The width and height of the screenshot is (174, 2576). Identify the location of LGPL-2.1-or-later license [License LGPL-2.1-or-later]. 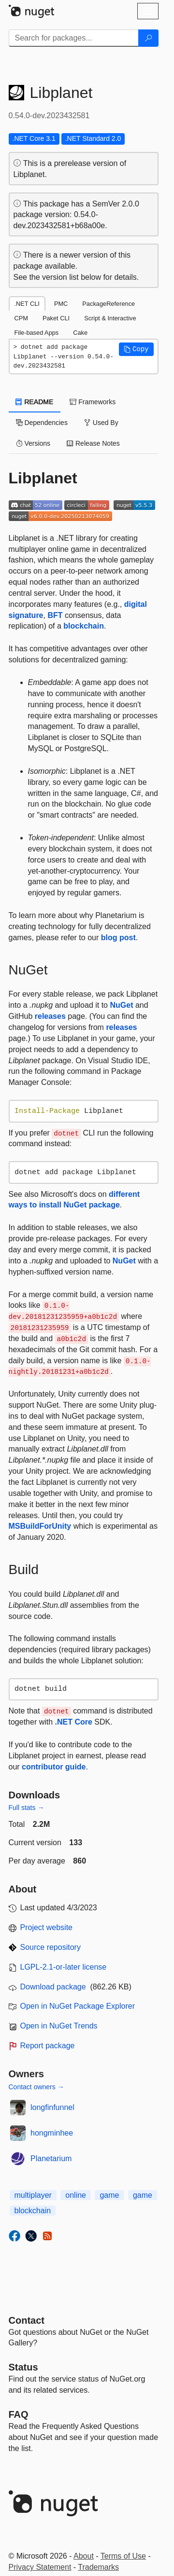
(63, 1967).